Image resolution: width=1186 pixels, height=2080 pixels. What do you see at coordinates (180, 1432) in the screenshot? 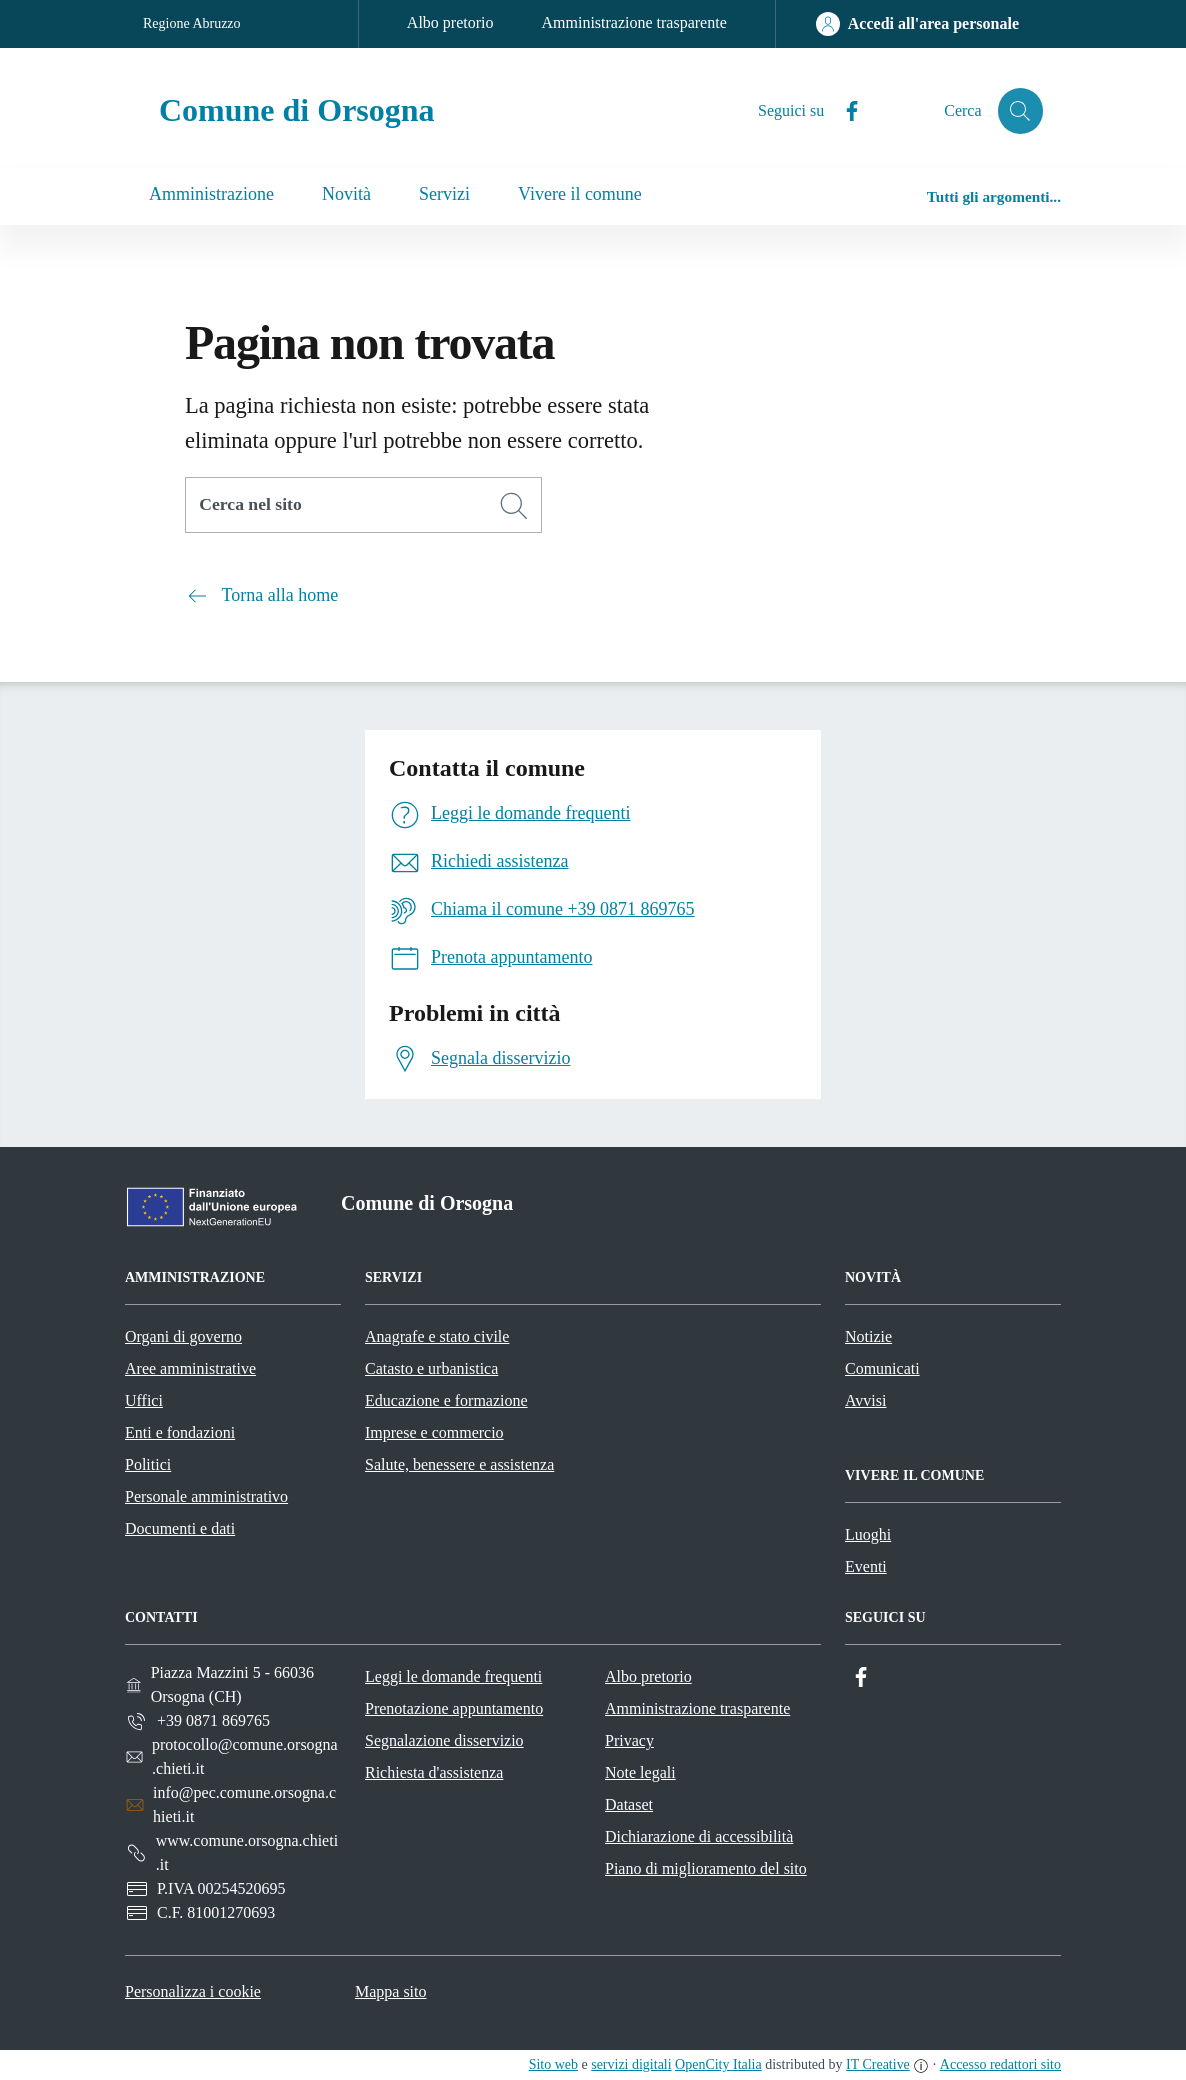
I see `Enti e fondazioni` at bounding box center [180, 1432].